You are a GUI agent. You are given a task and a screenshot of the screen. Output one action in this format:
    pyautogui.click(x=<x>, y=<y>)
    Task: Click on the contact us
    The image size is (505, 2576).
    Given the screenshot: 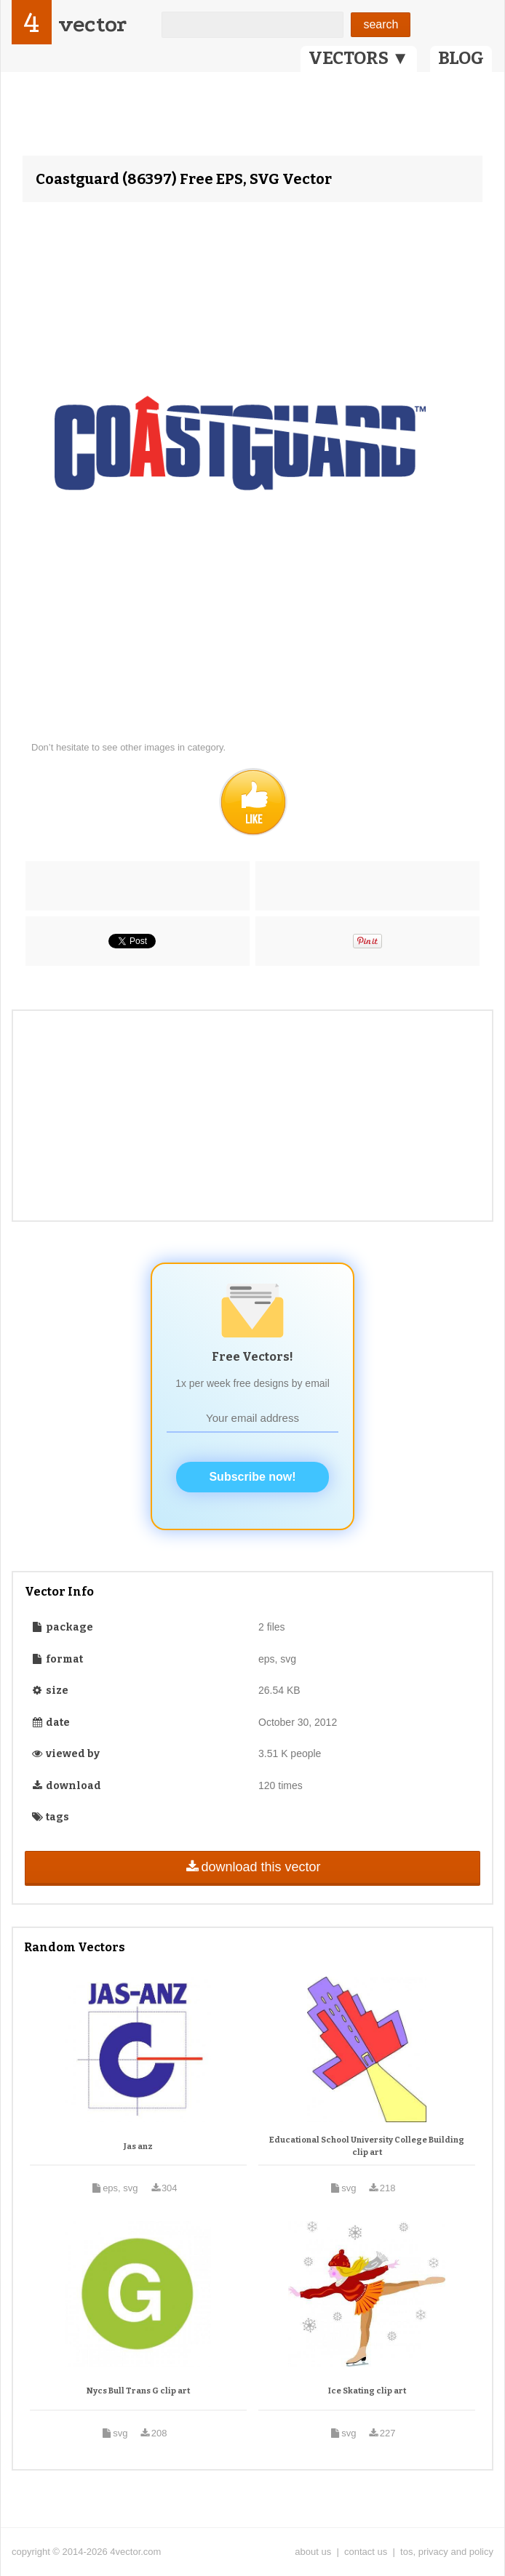 What is the action you would take?
    pyautogui.click(x=365, y=2551)
    